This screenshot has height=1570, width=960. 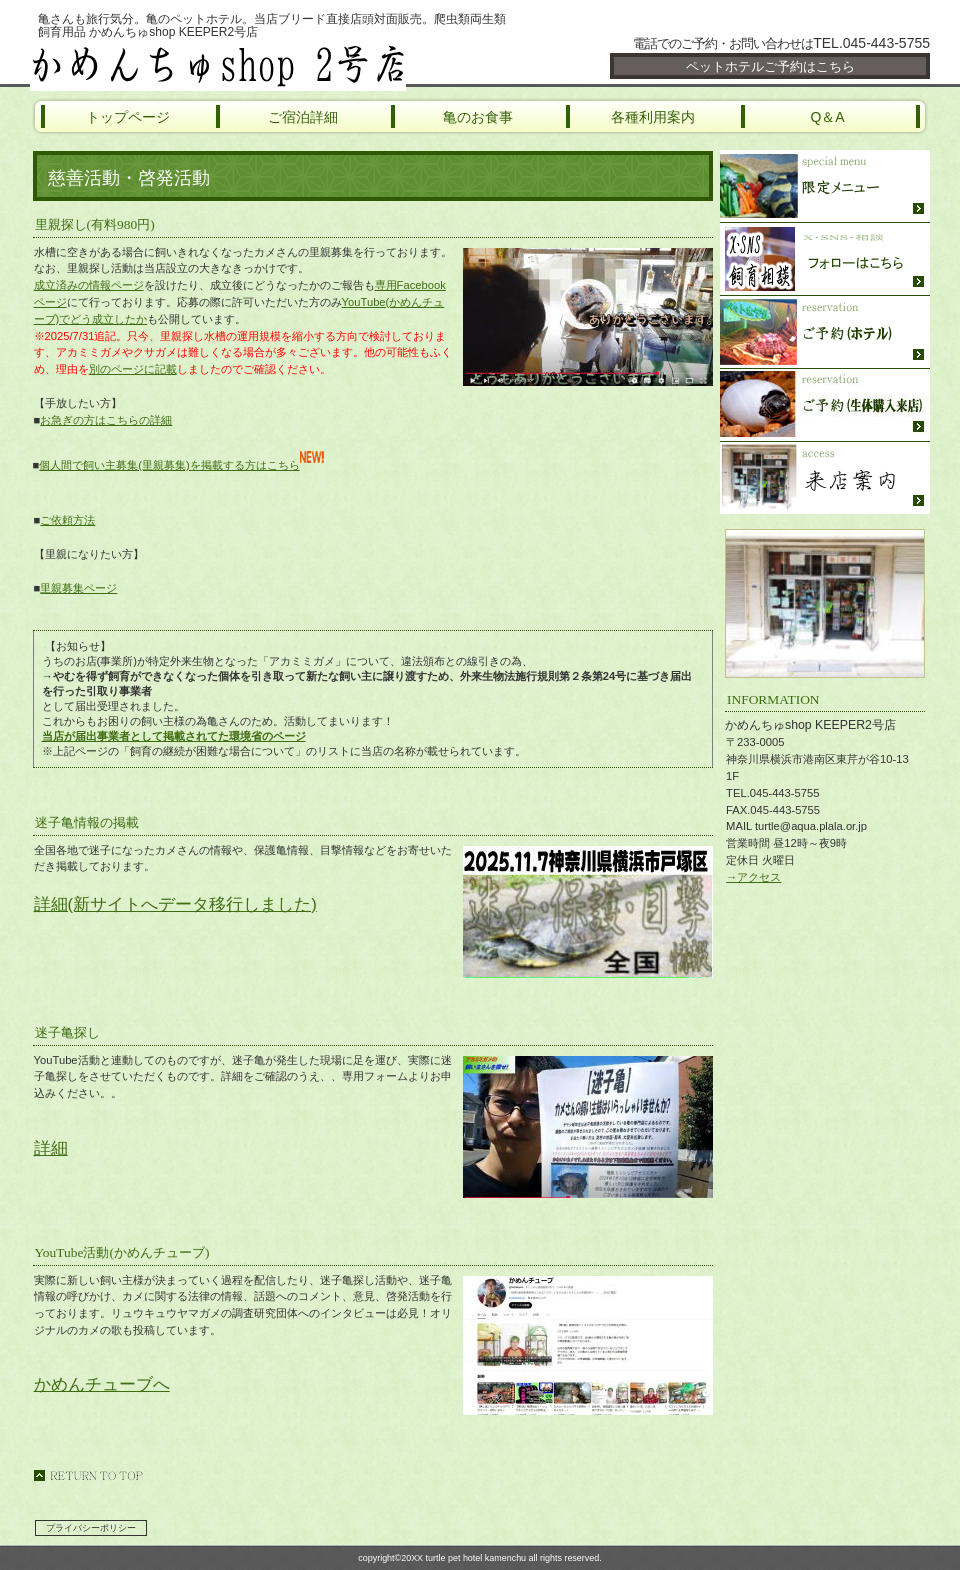 I want to click on このページの先頭へ, so click(x=88, y=1475).